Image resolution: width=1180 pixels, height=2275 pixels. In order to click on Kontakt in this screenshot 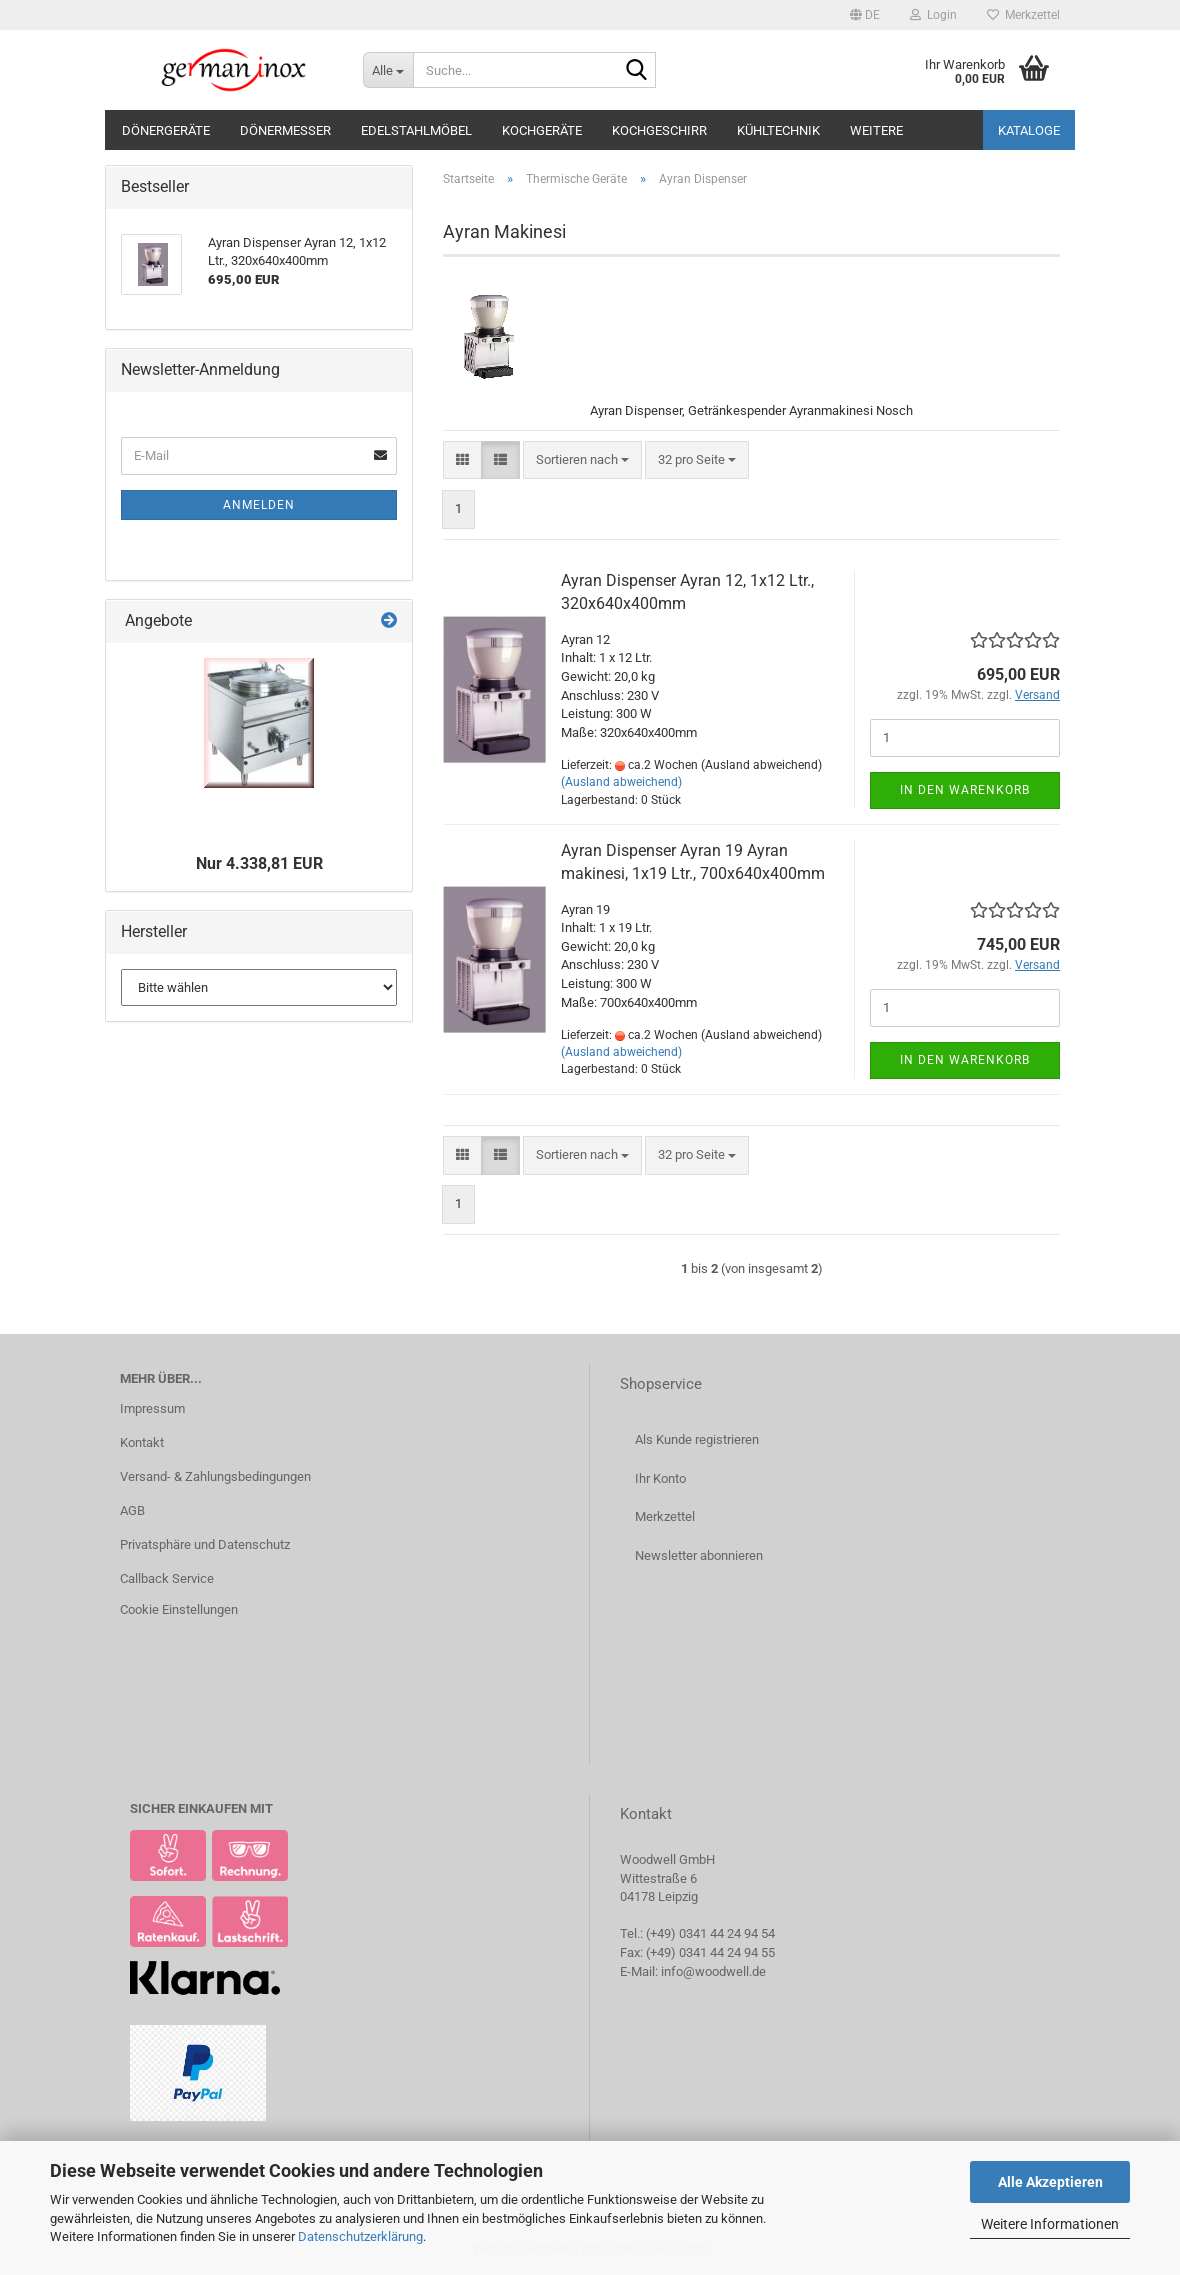, I will do `click(142, 1442)`.